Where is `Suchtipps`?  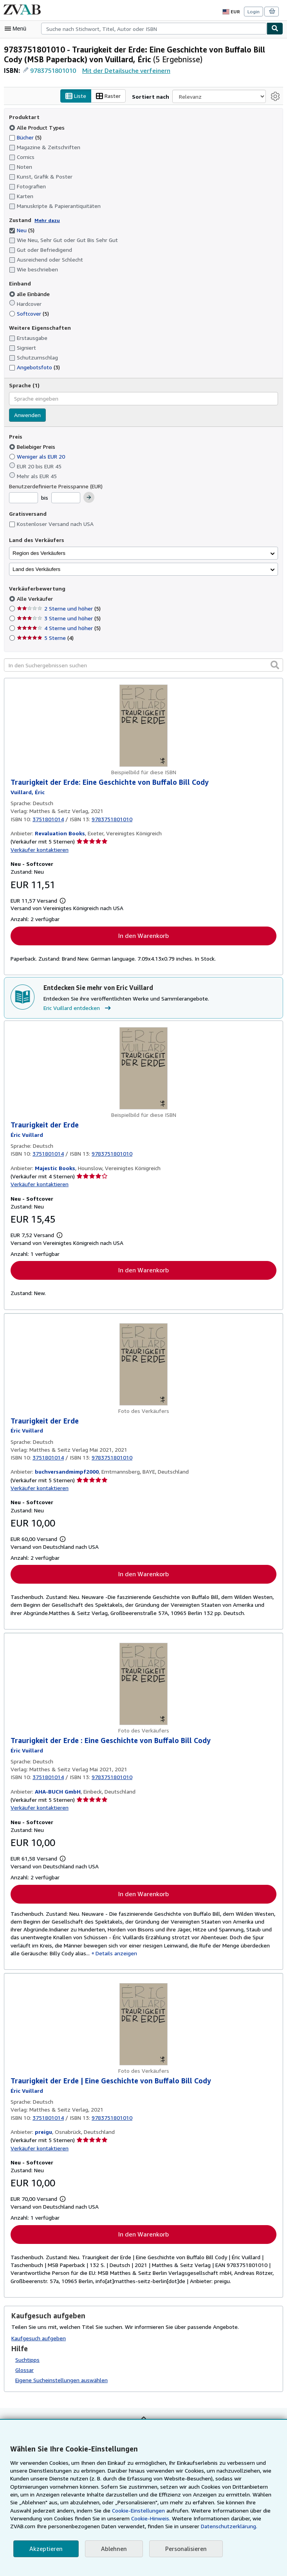
Suchtipps is located at coordinates (27, 2363).